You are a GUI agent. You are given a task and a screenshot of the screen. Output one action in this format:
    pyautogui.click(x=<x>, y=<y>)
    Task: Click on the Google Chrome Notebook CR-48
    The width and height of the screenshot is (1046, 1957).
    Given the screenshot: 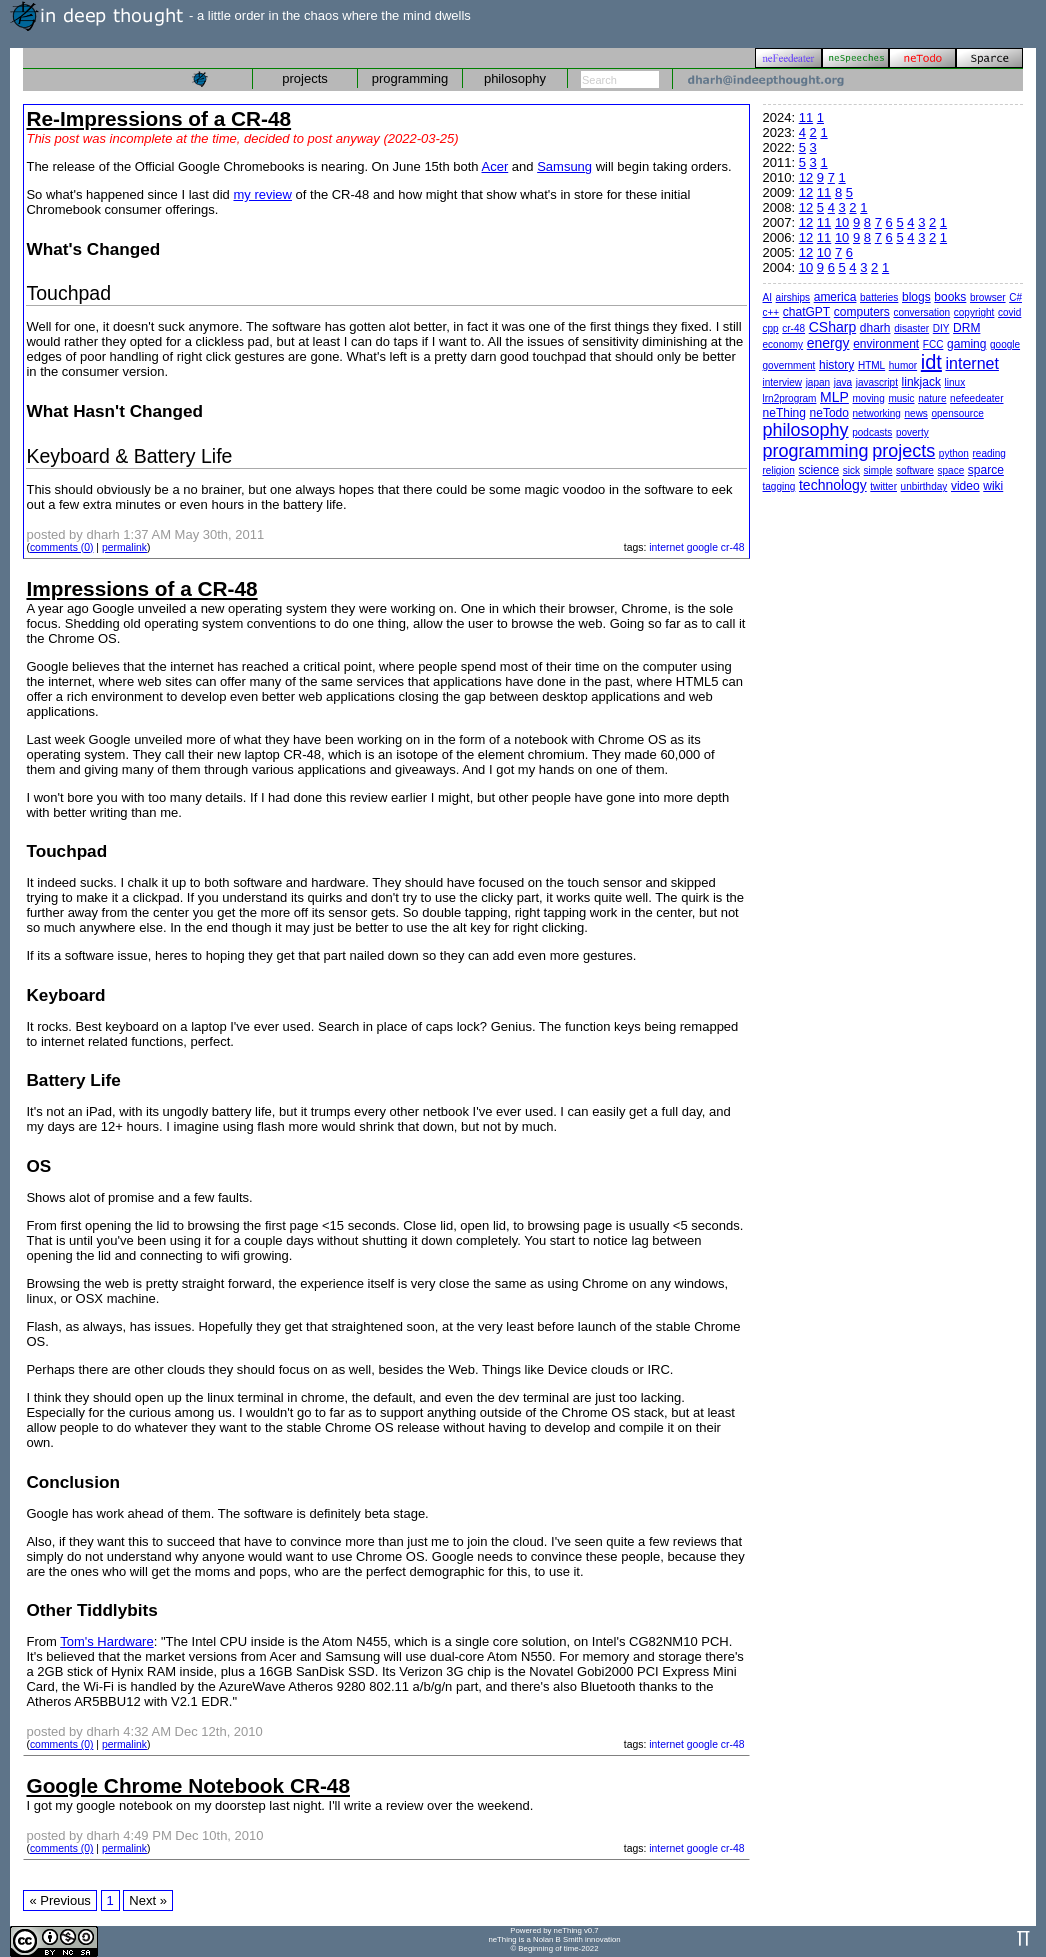 What is the action you would take?
    pyautogui.click(x=188, y=1785)
    